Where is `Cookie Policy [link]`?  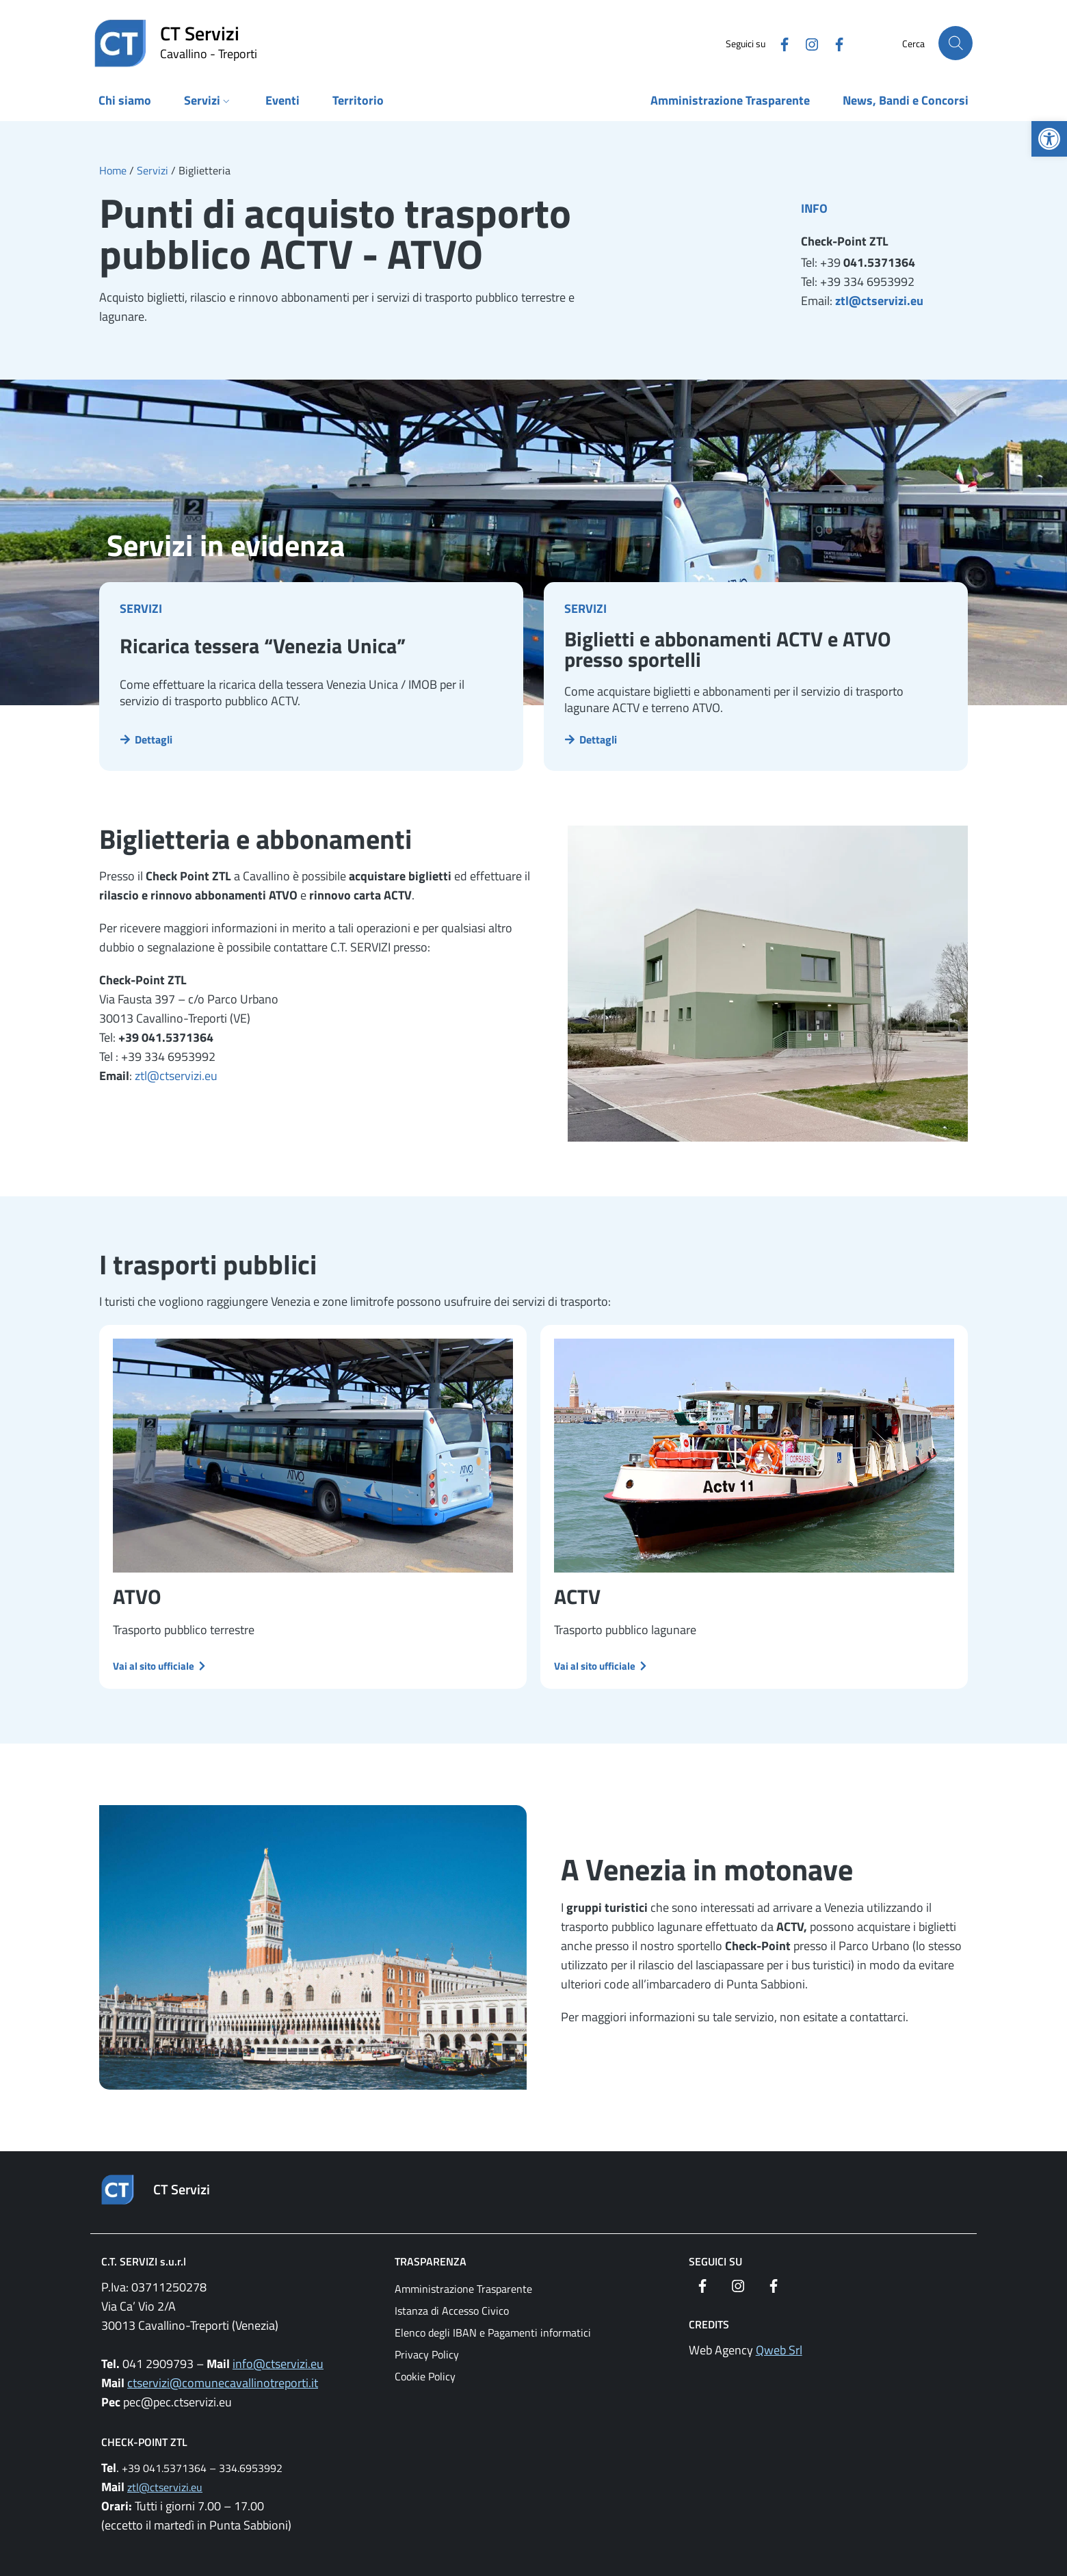 Cookie Policy [link] is located at coordinates (425, 2376).